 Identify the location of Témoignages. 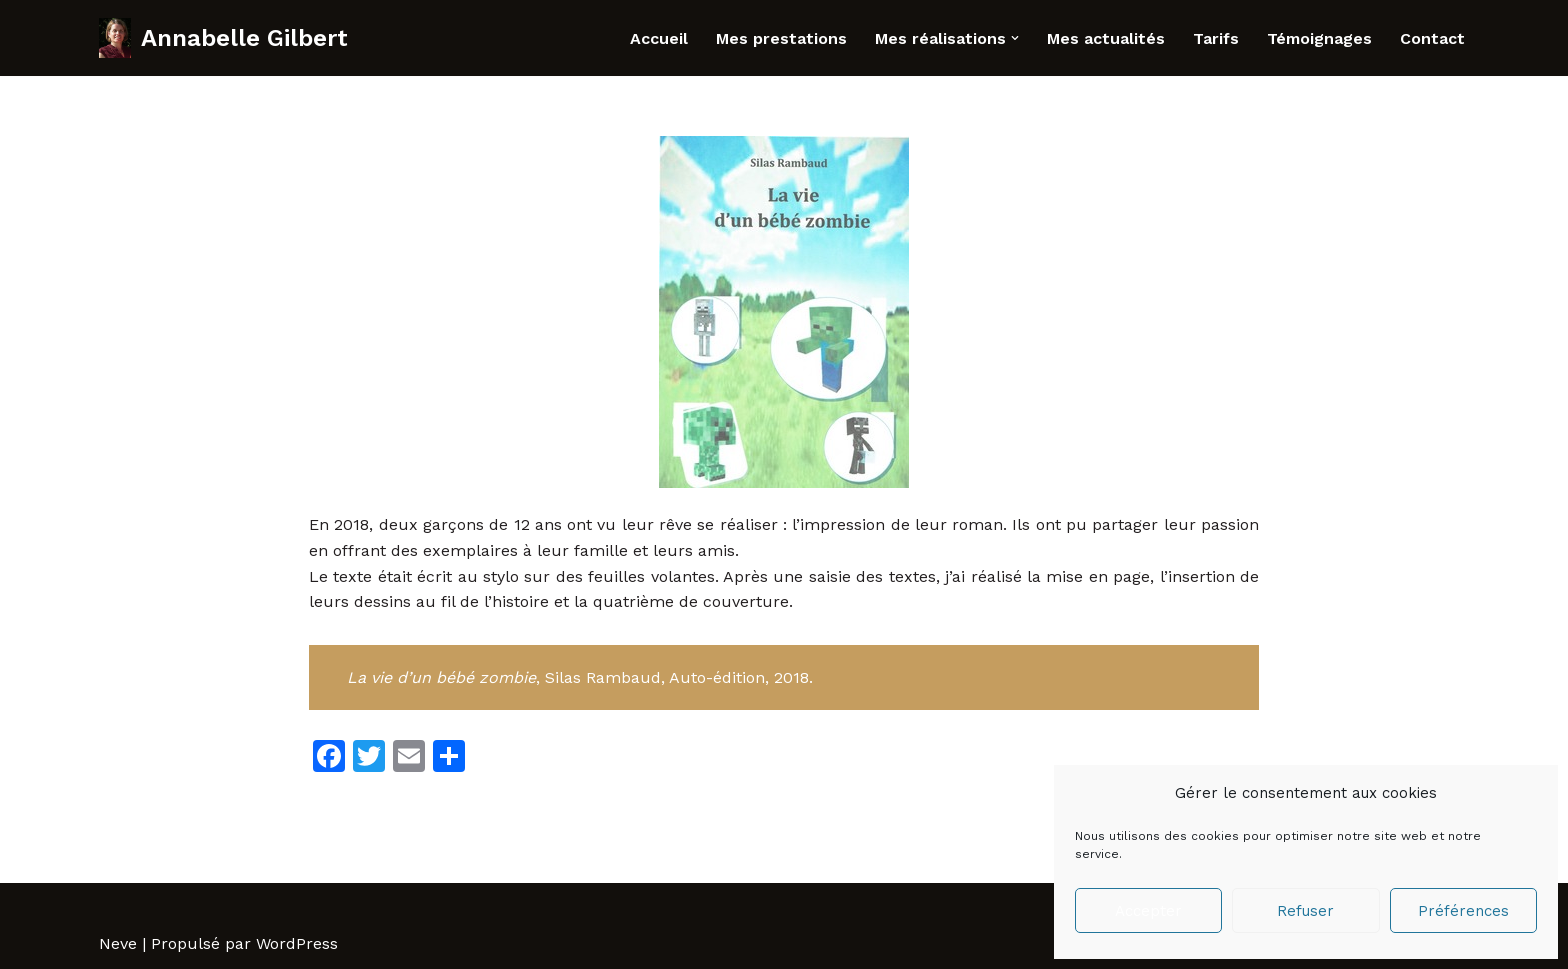
(1319, 38).